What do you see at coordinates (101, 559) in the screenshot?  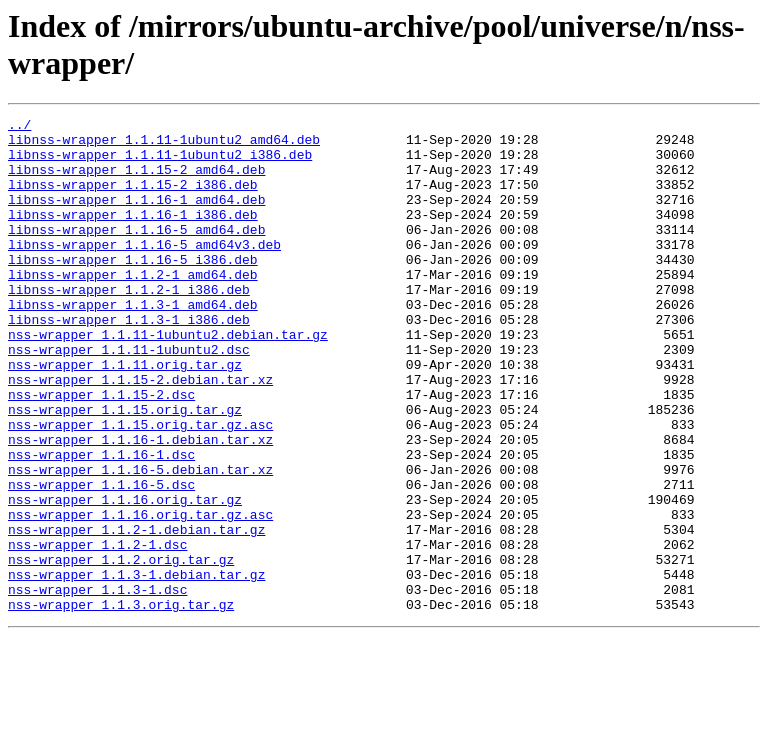 I see `nss-wrapper_1.1.16-5.dsc` at bounding box center [101, 559].